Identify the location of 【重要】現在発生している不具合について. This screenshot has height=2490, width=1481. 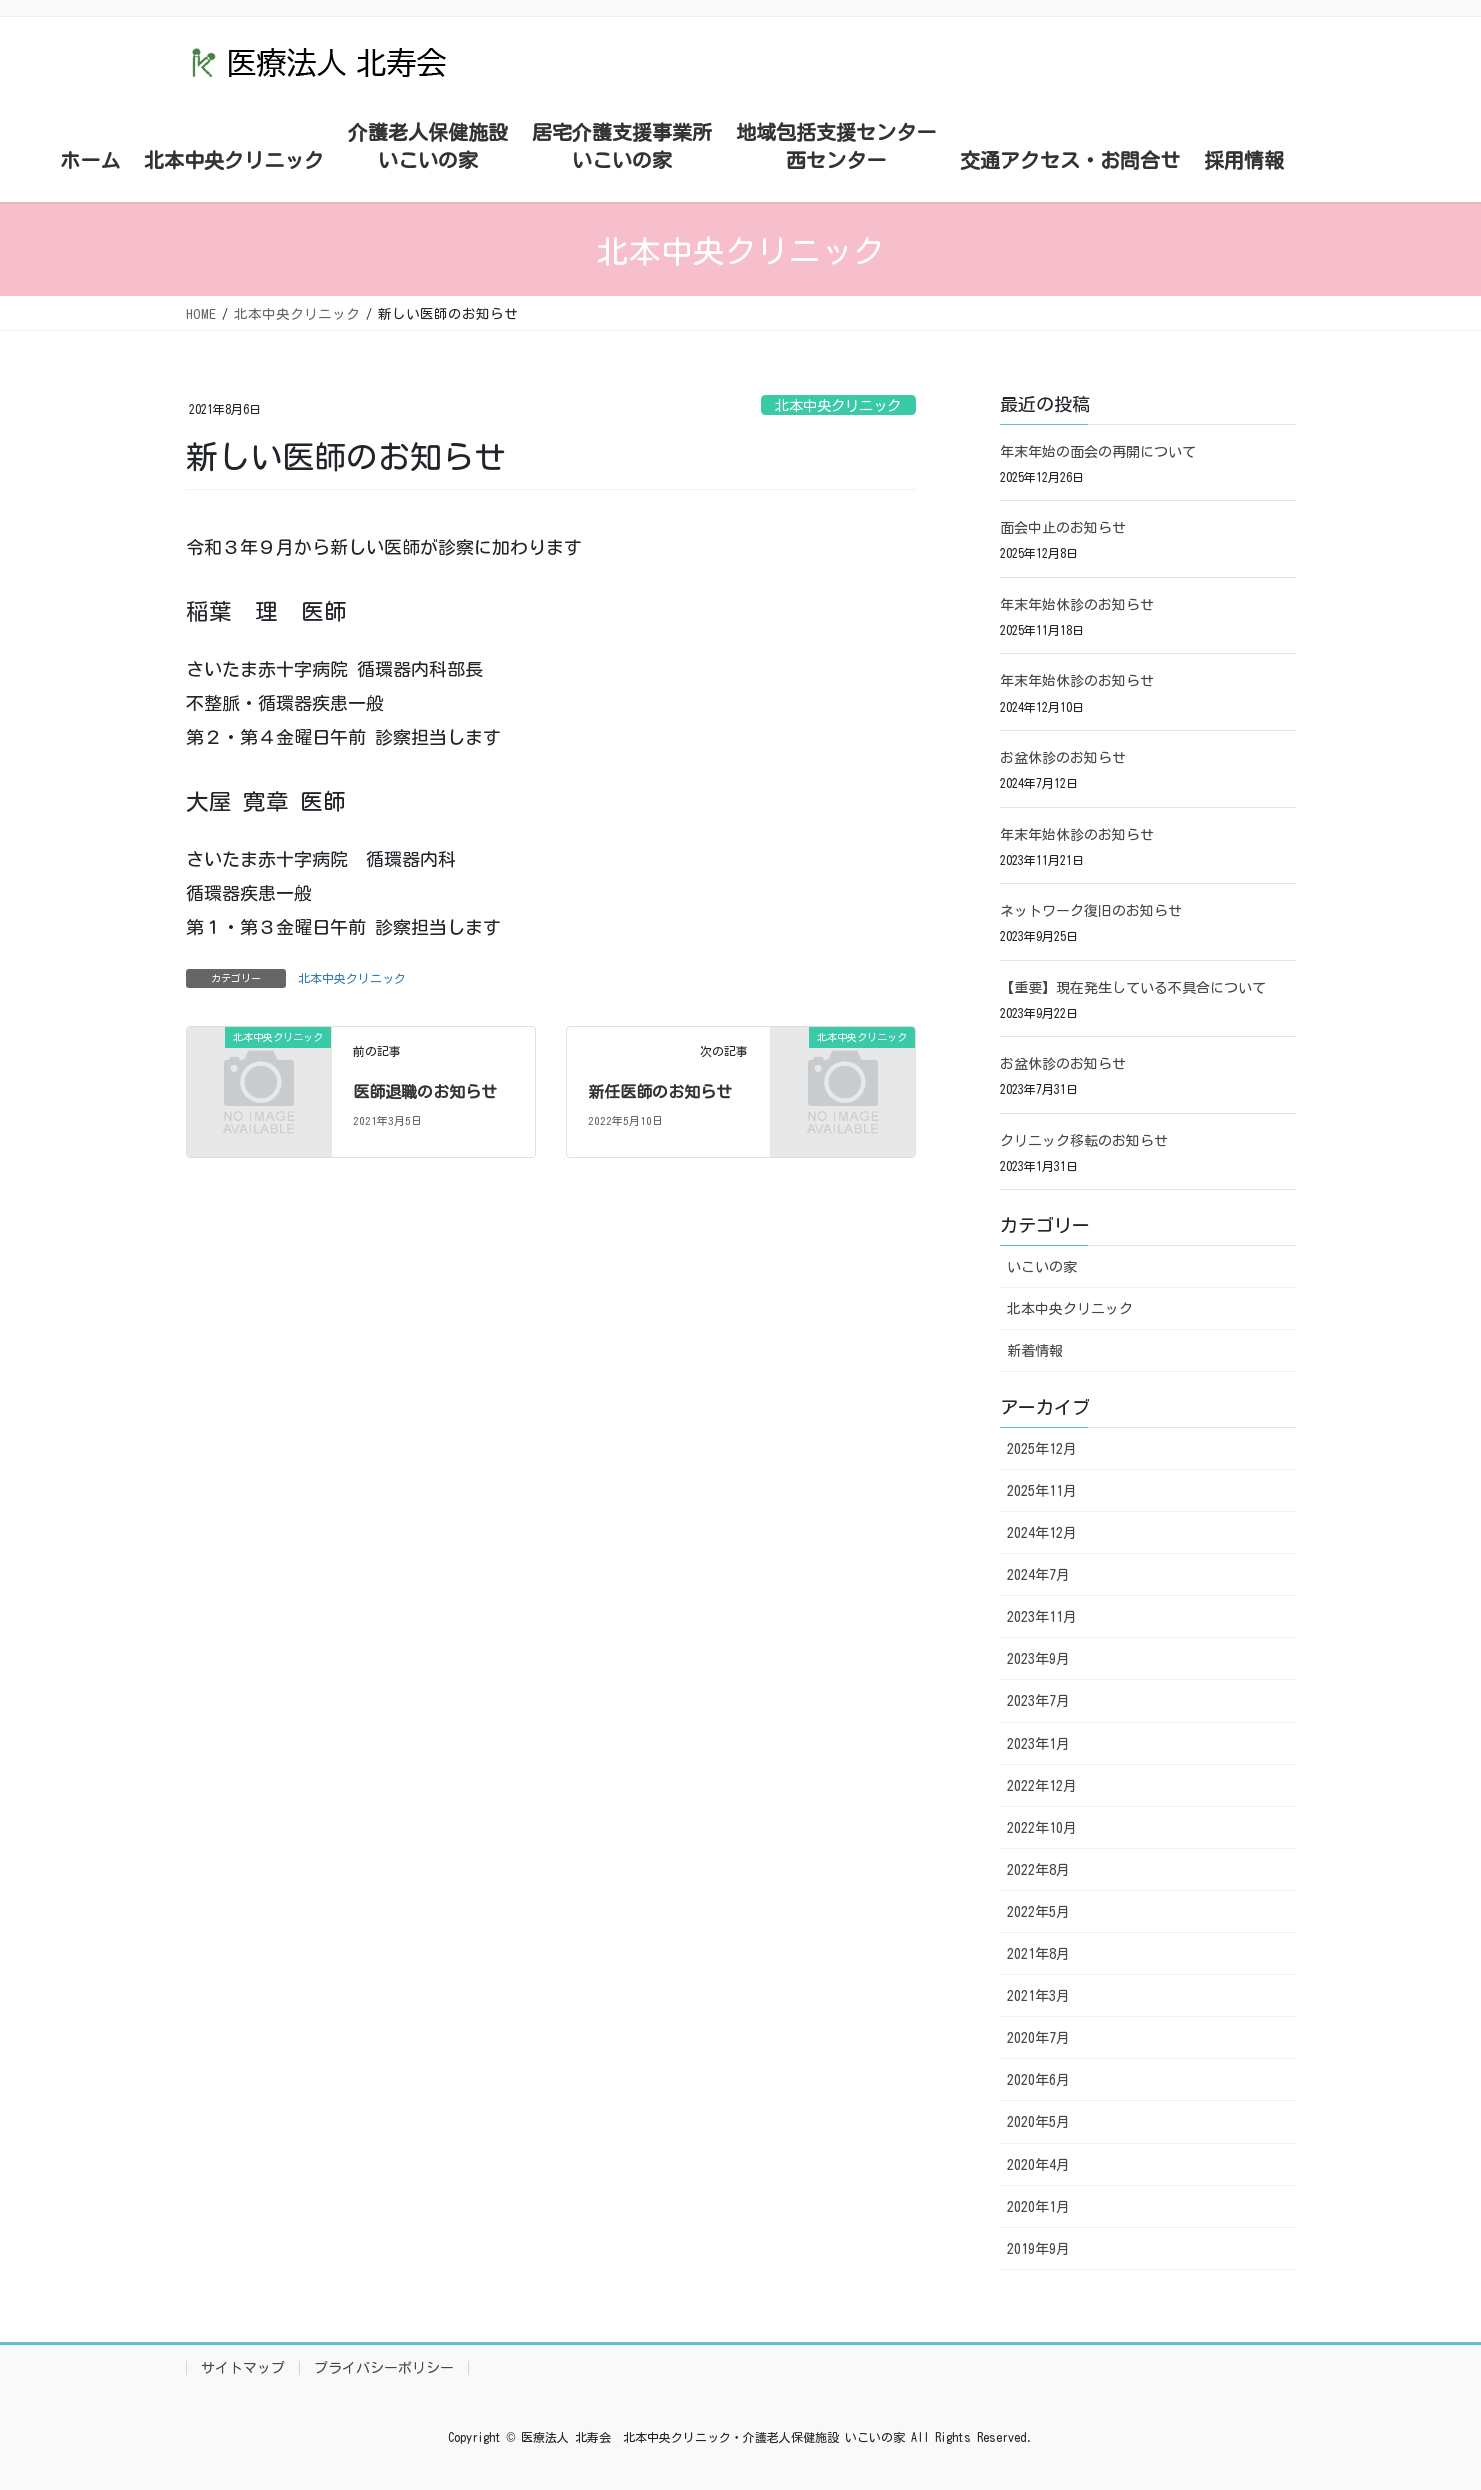
(1133, 988).